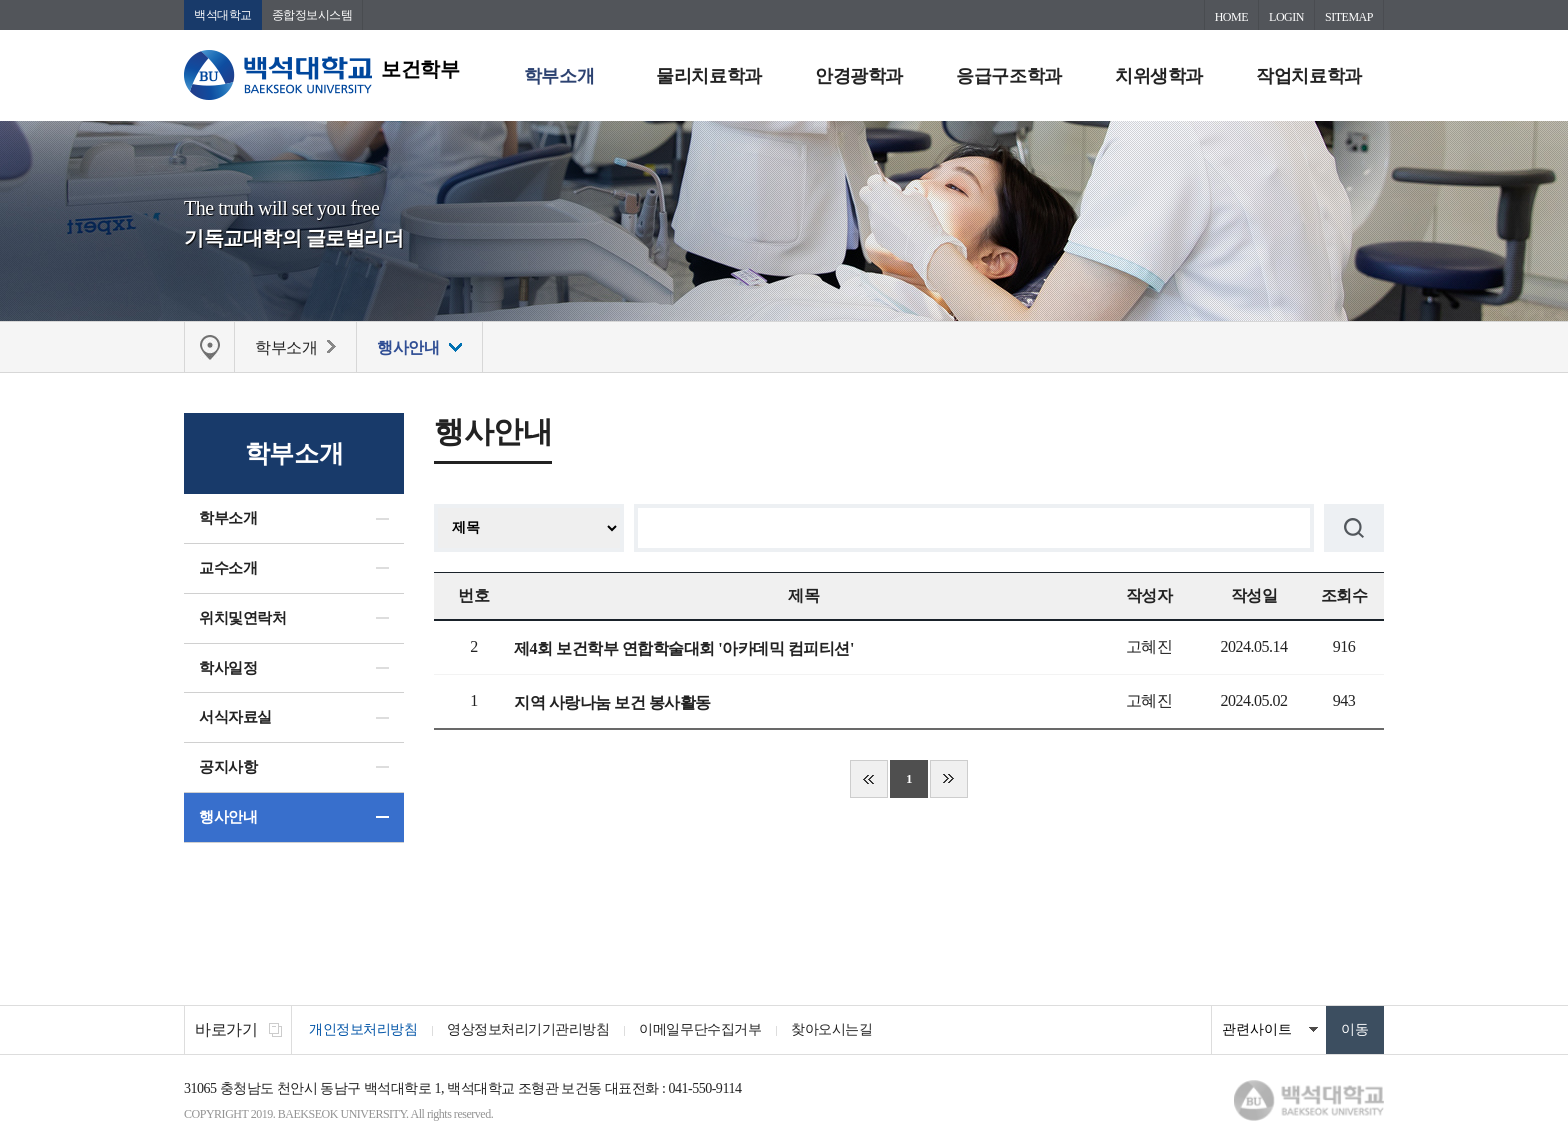 The height and width of the screenshot is (1147, 1568). I want to click on 찾아오시는길, so click(831, 1029).